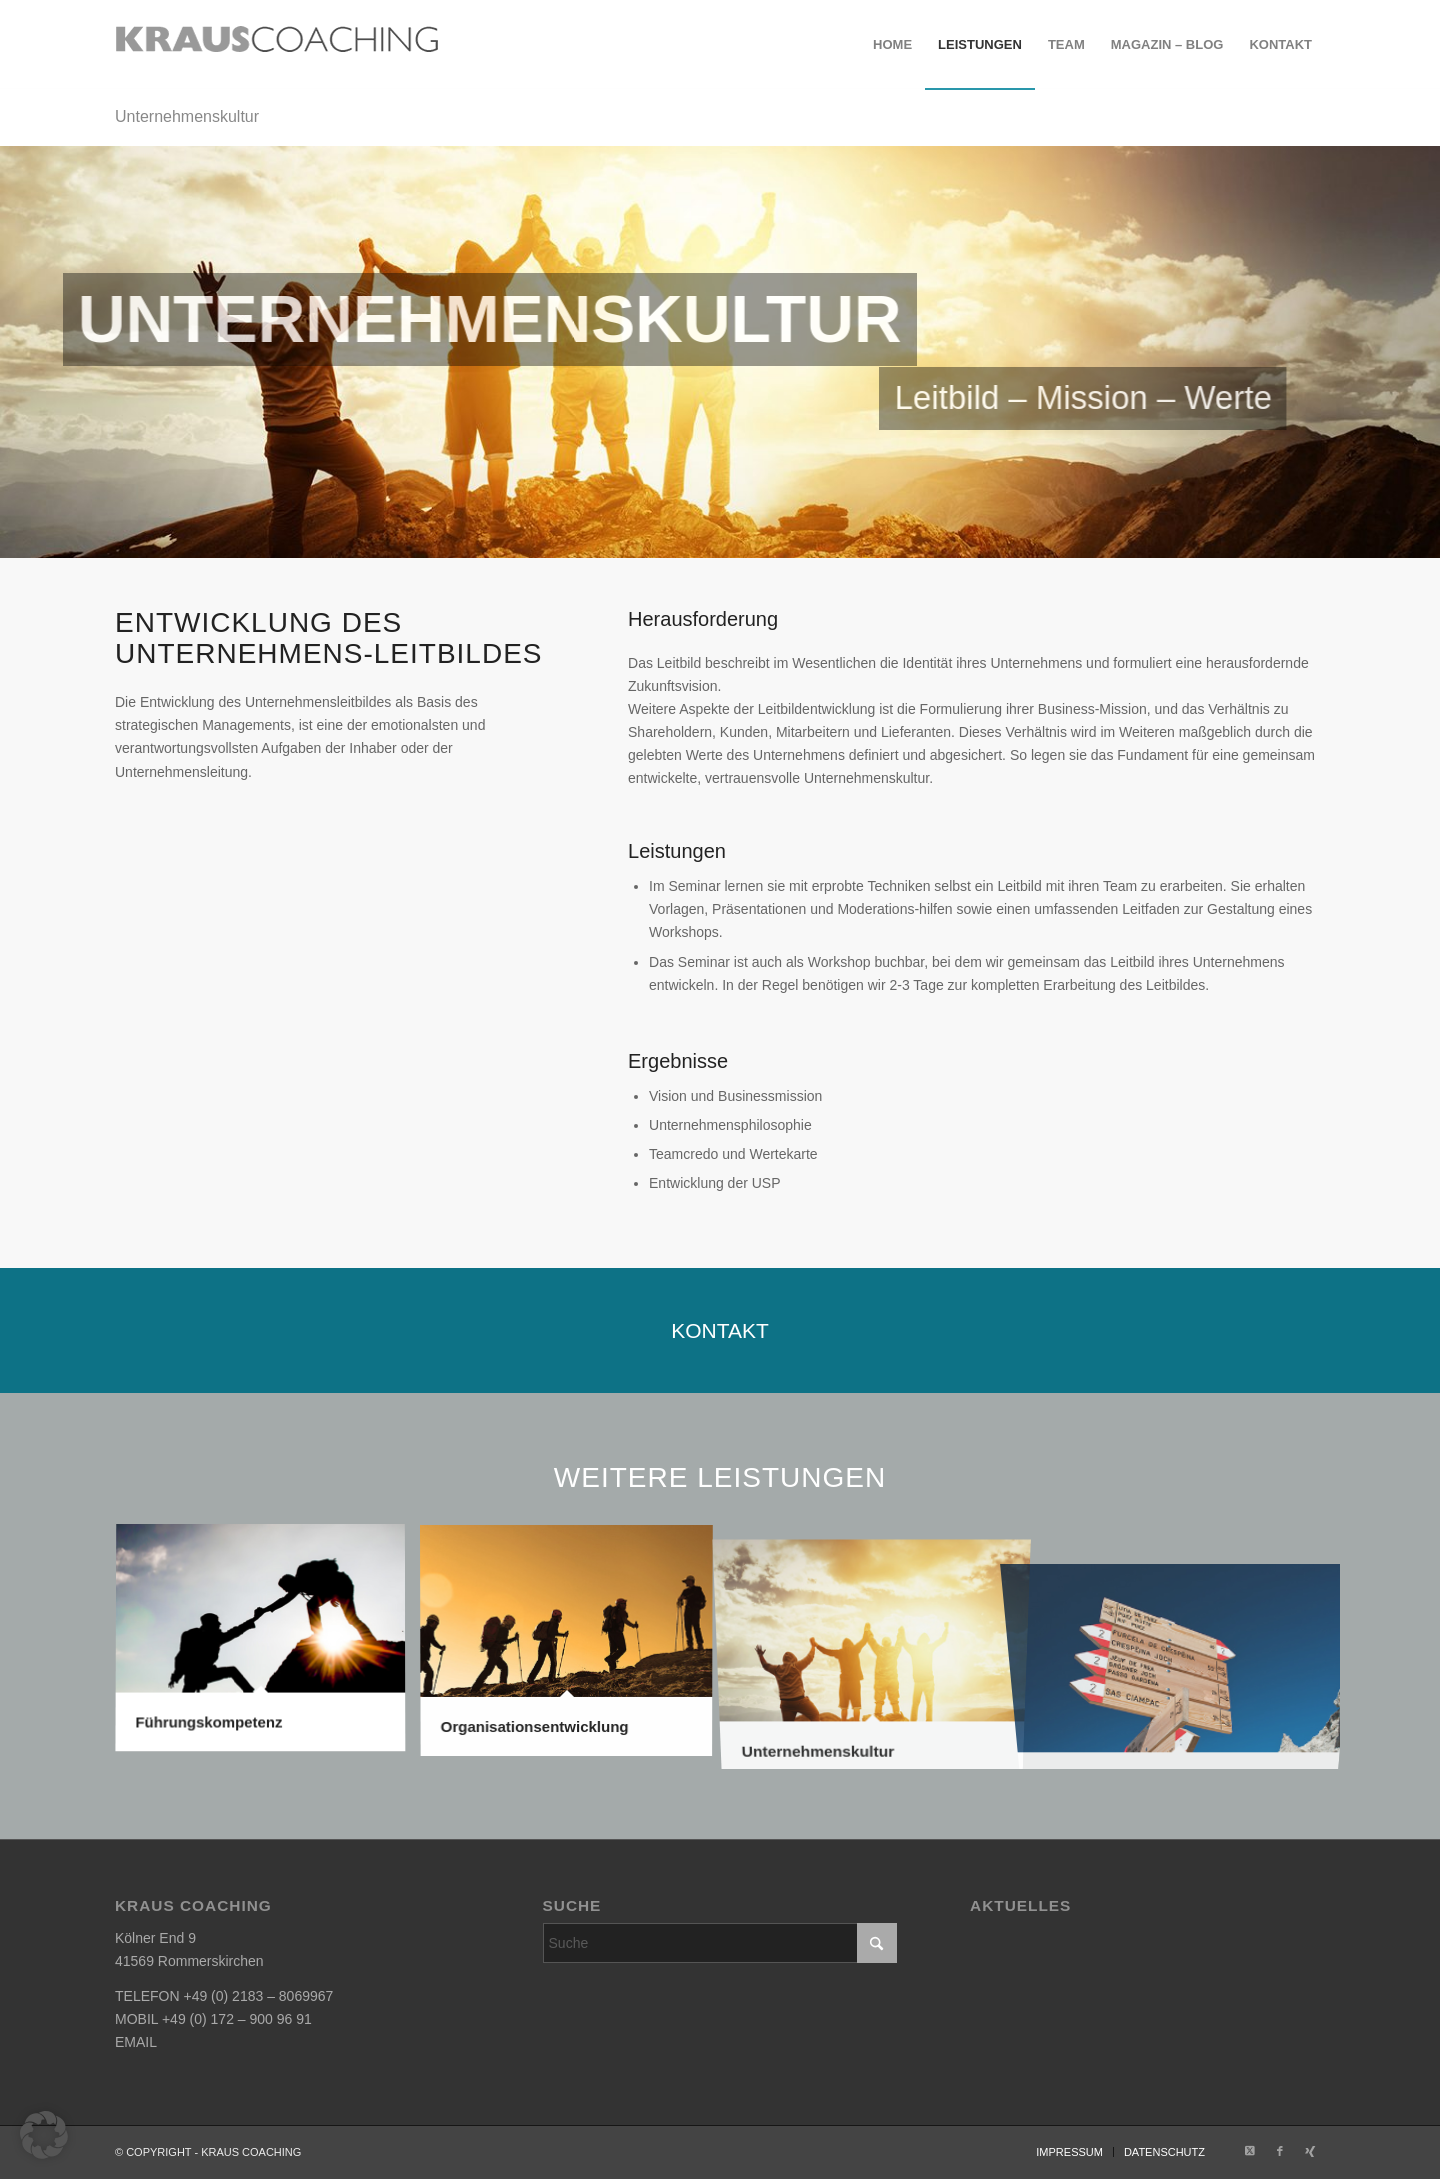  Describe the element at coordinates (1310, 2151) in the screenshot. I see `[Link zu Xing]` at that location.